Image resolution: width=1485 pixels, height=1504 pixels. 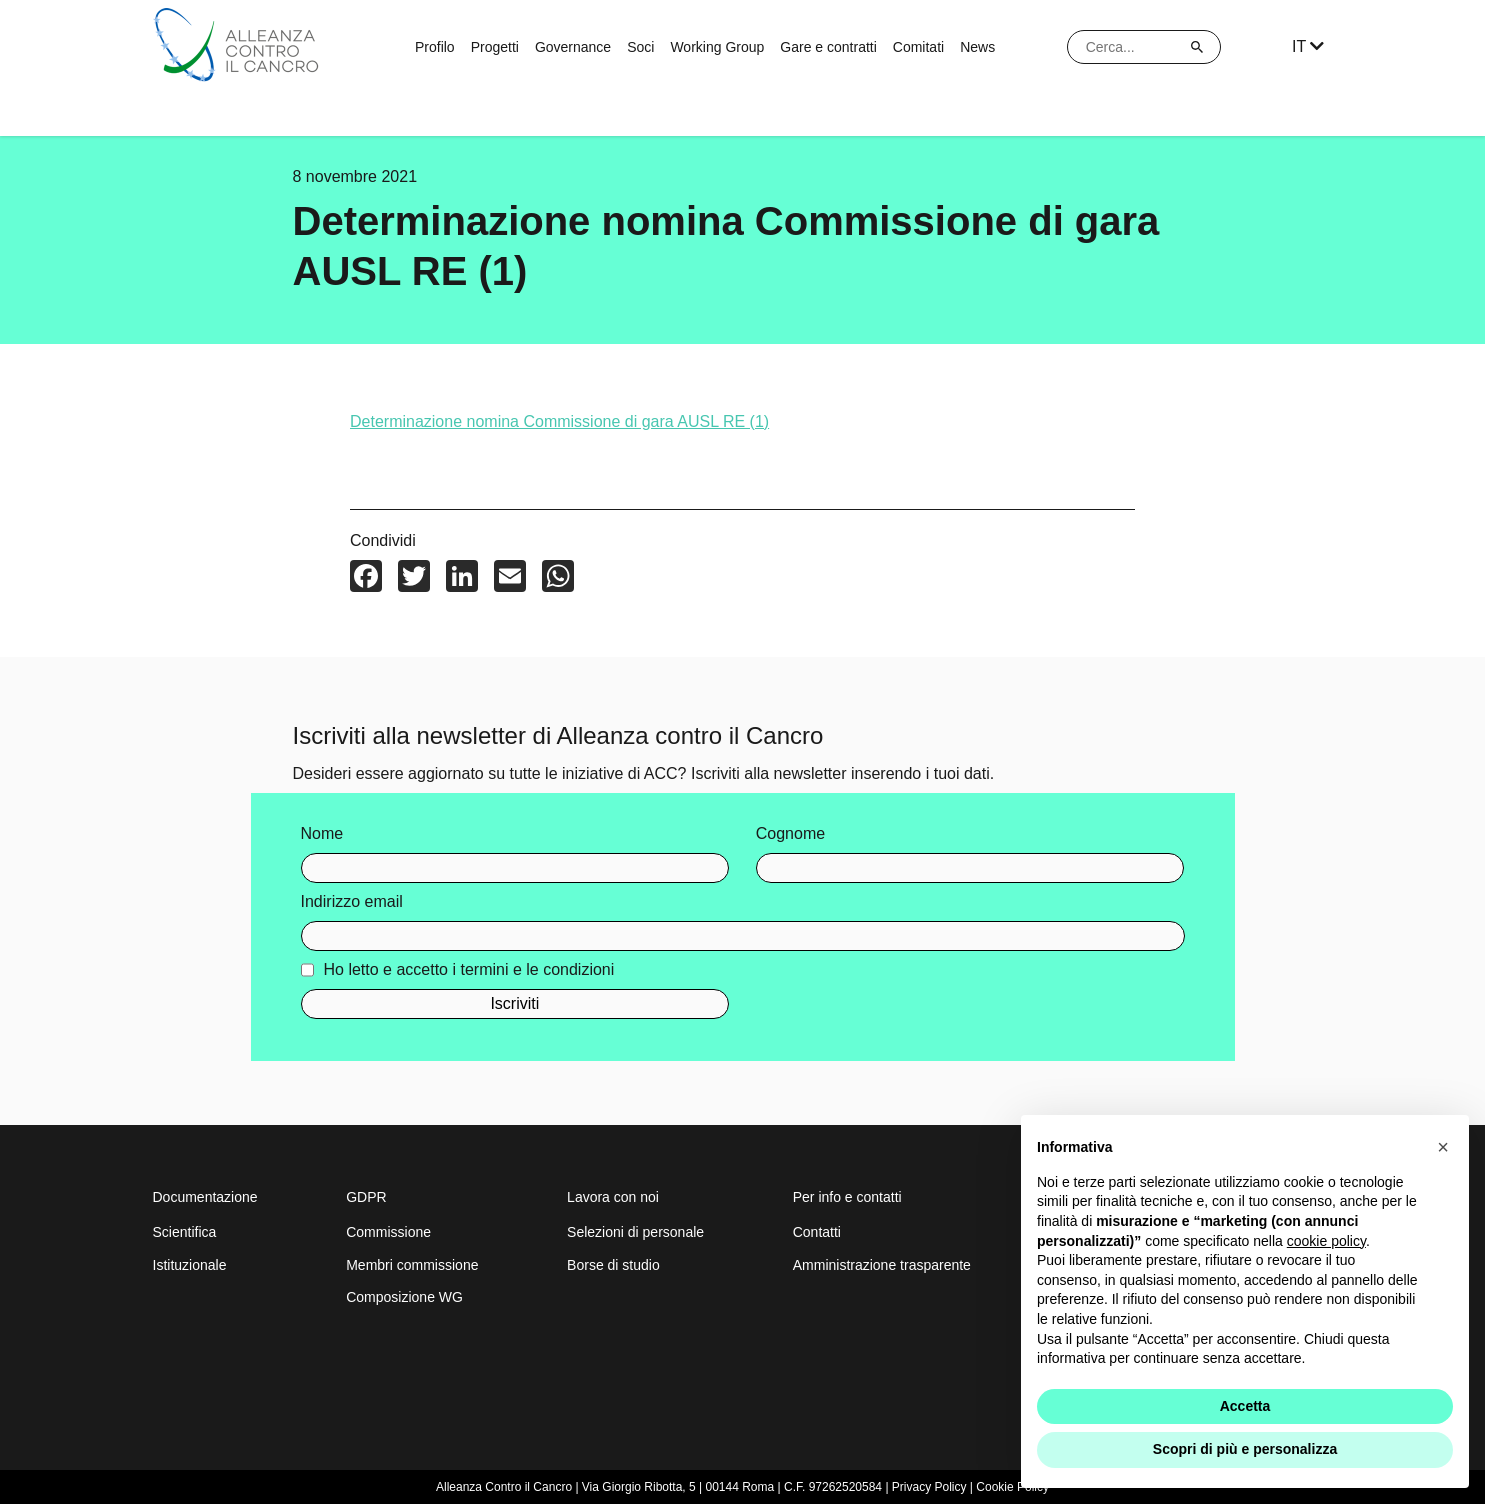 What do you see at coordinates (404, 1297) in the screenshot?
I see `Composizione WG` at bounding box center [404, 1297].